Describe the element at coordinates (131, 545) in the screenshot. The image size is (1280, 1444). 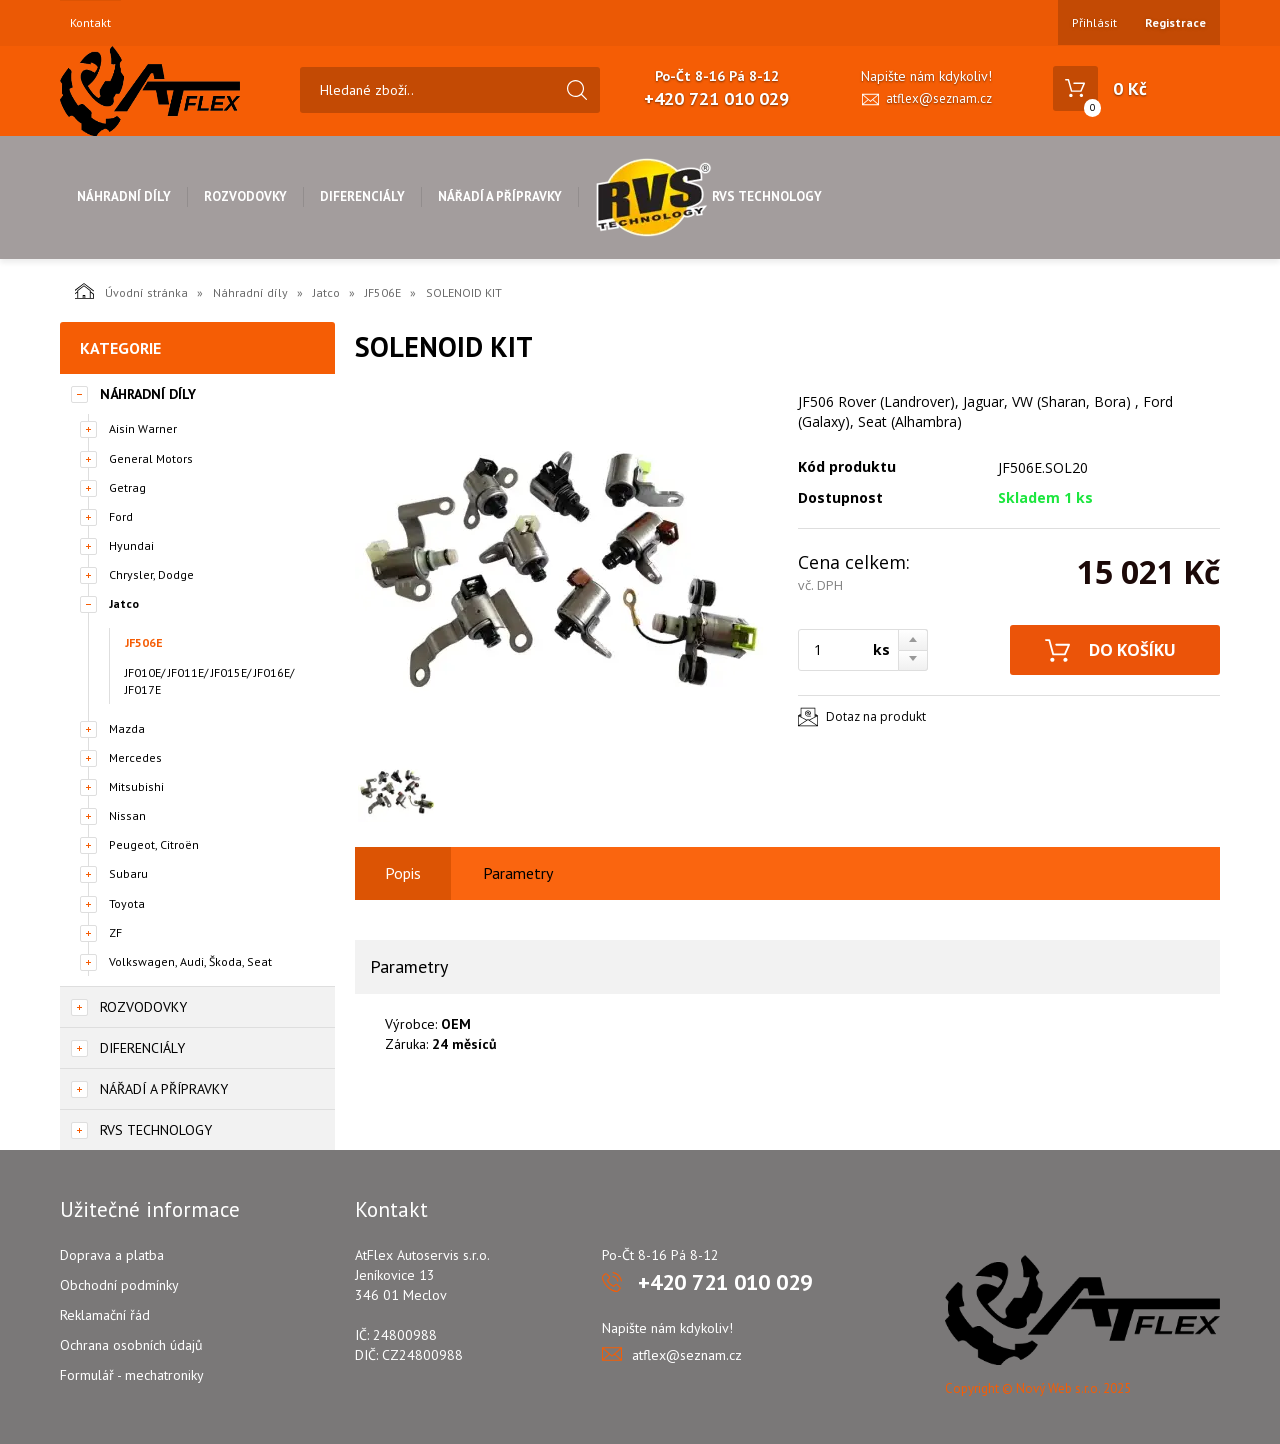
I see `Hyundai` at that location.